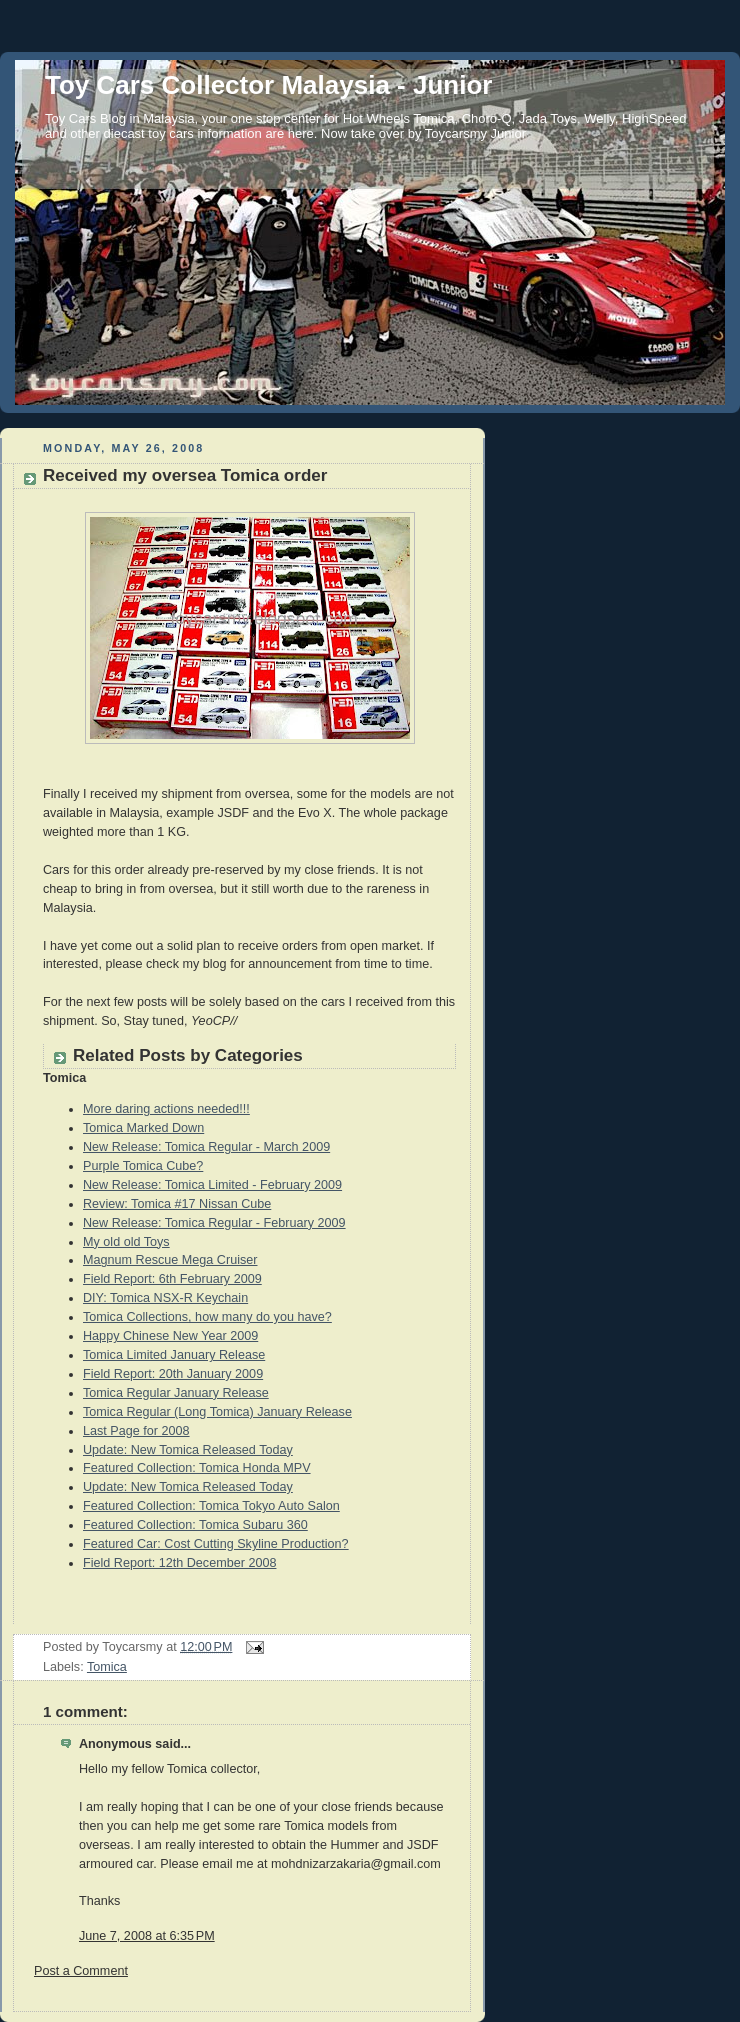 The width and height of the screenshot is (740, 2022). Describe the element at coordinates (268, 85) in the screenshot. I see `Toy Cars Collector Malaysia - Junior` at that location.